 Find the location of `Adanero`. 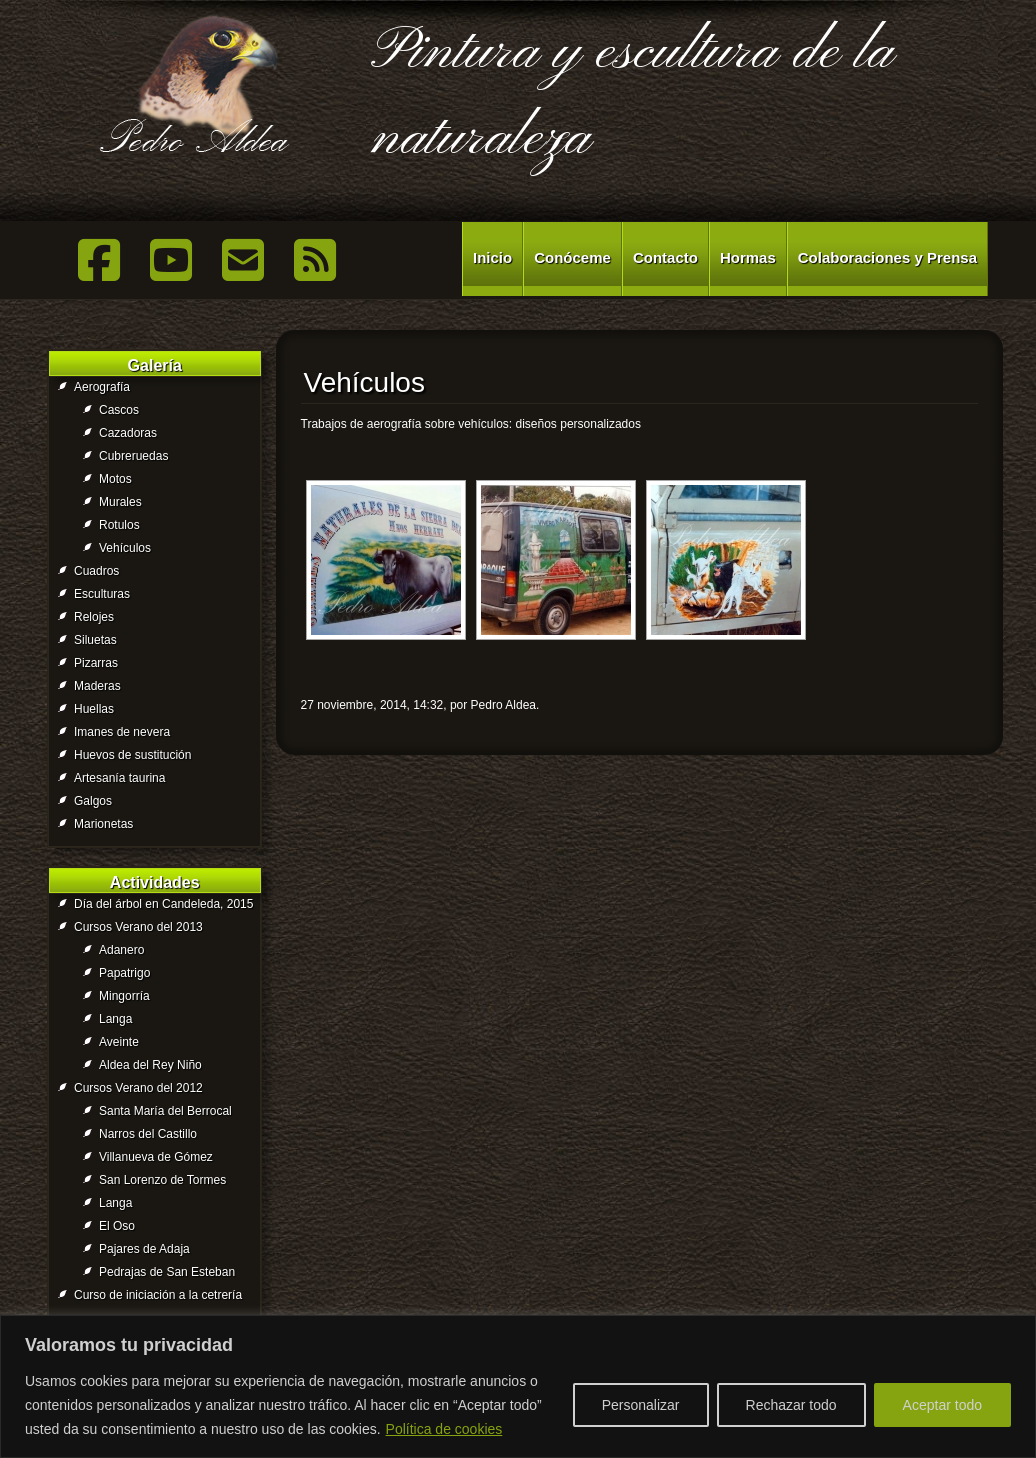

Adanero is located at coordinates (121, 950).